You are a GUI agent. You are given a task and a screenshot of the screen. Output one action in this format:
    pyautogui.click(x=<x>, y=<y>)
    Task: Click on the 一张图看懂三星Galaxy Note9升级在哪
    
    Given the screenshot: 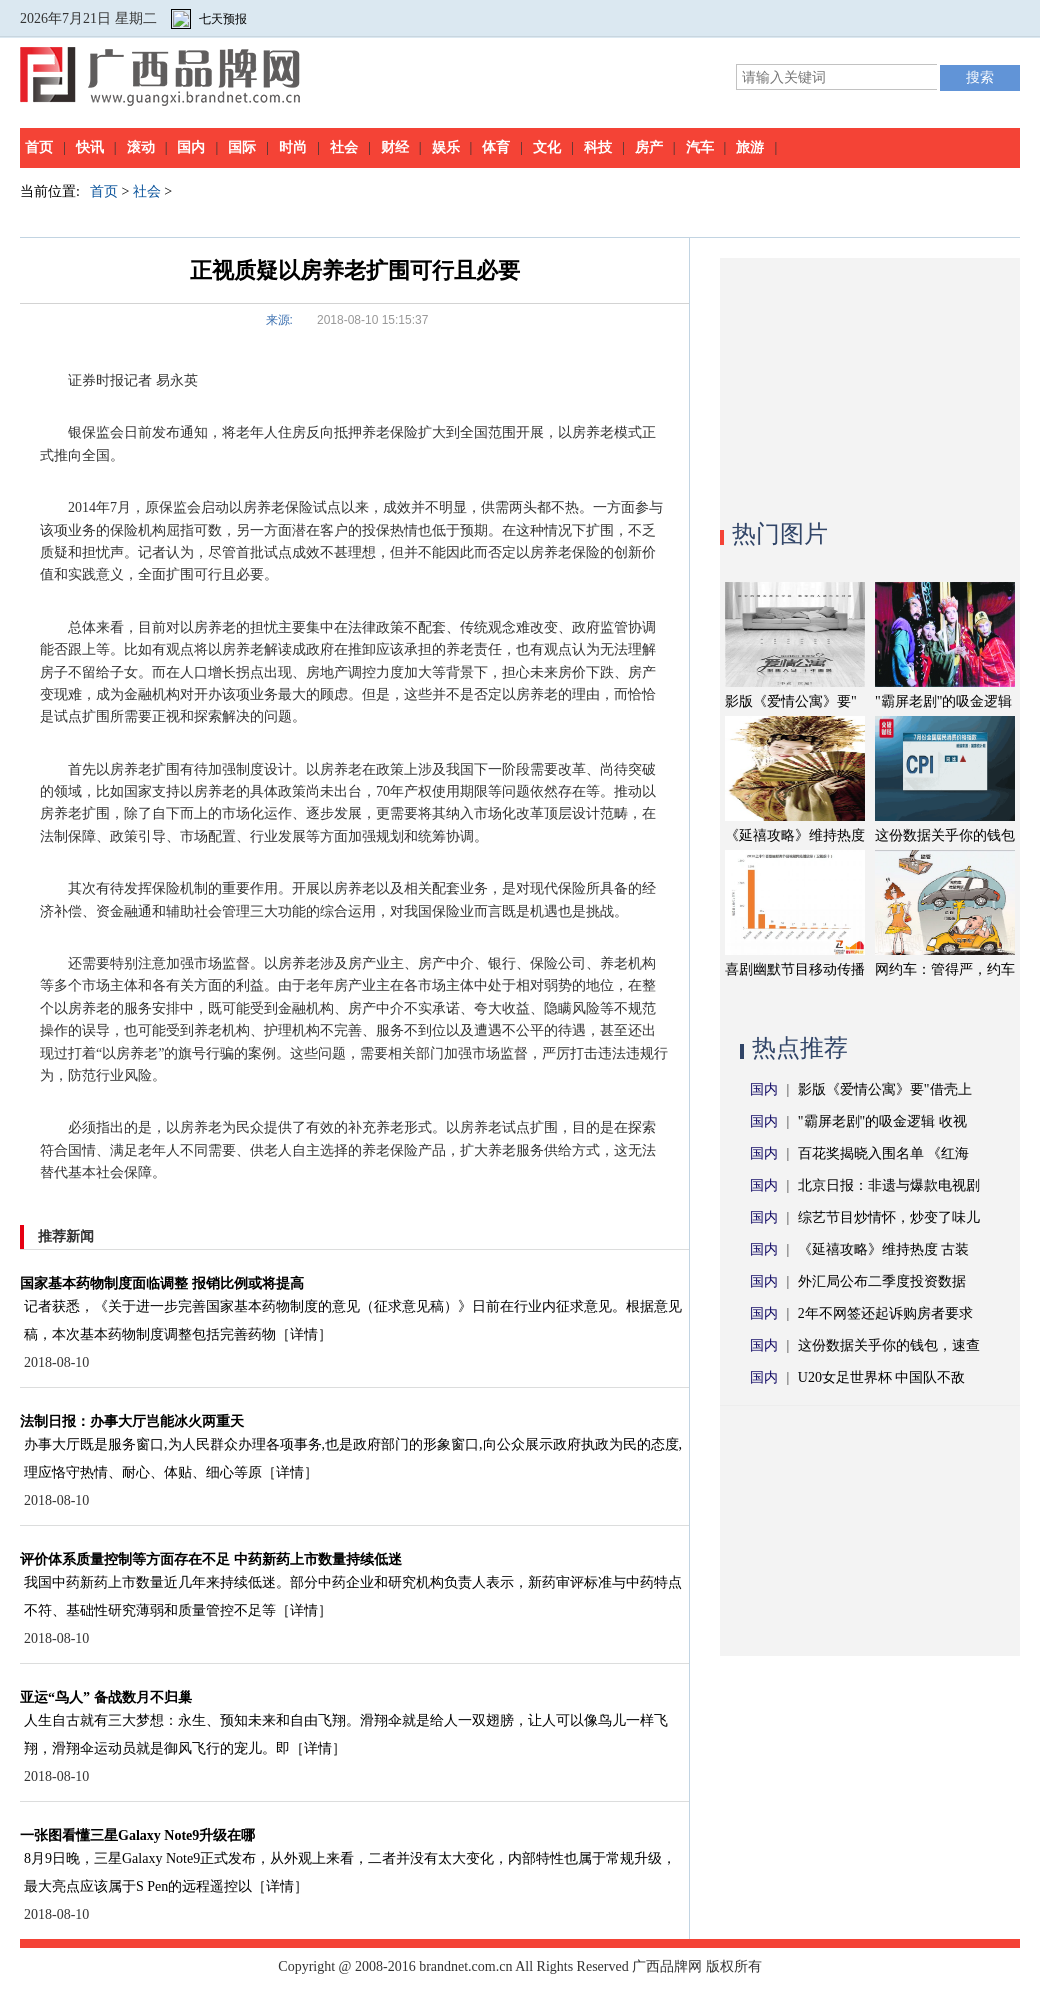 What is the action you would take?
    pyautogui.click(x=137, y=1835)
    